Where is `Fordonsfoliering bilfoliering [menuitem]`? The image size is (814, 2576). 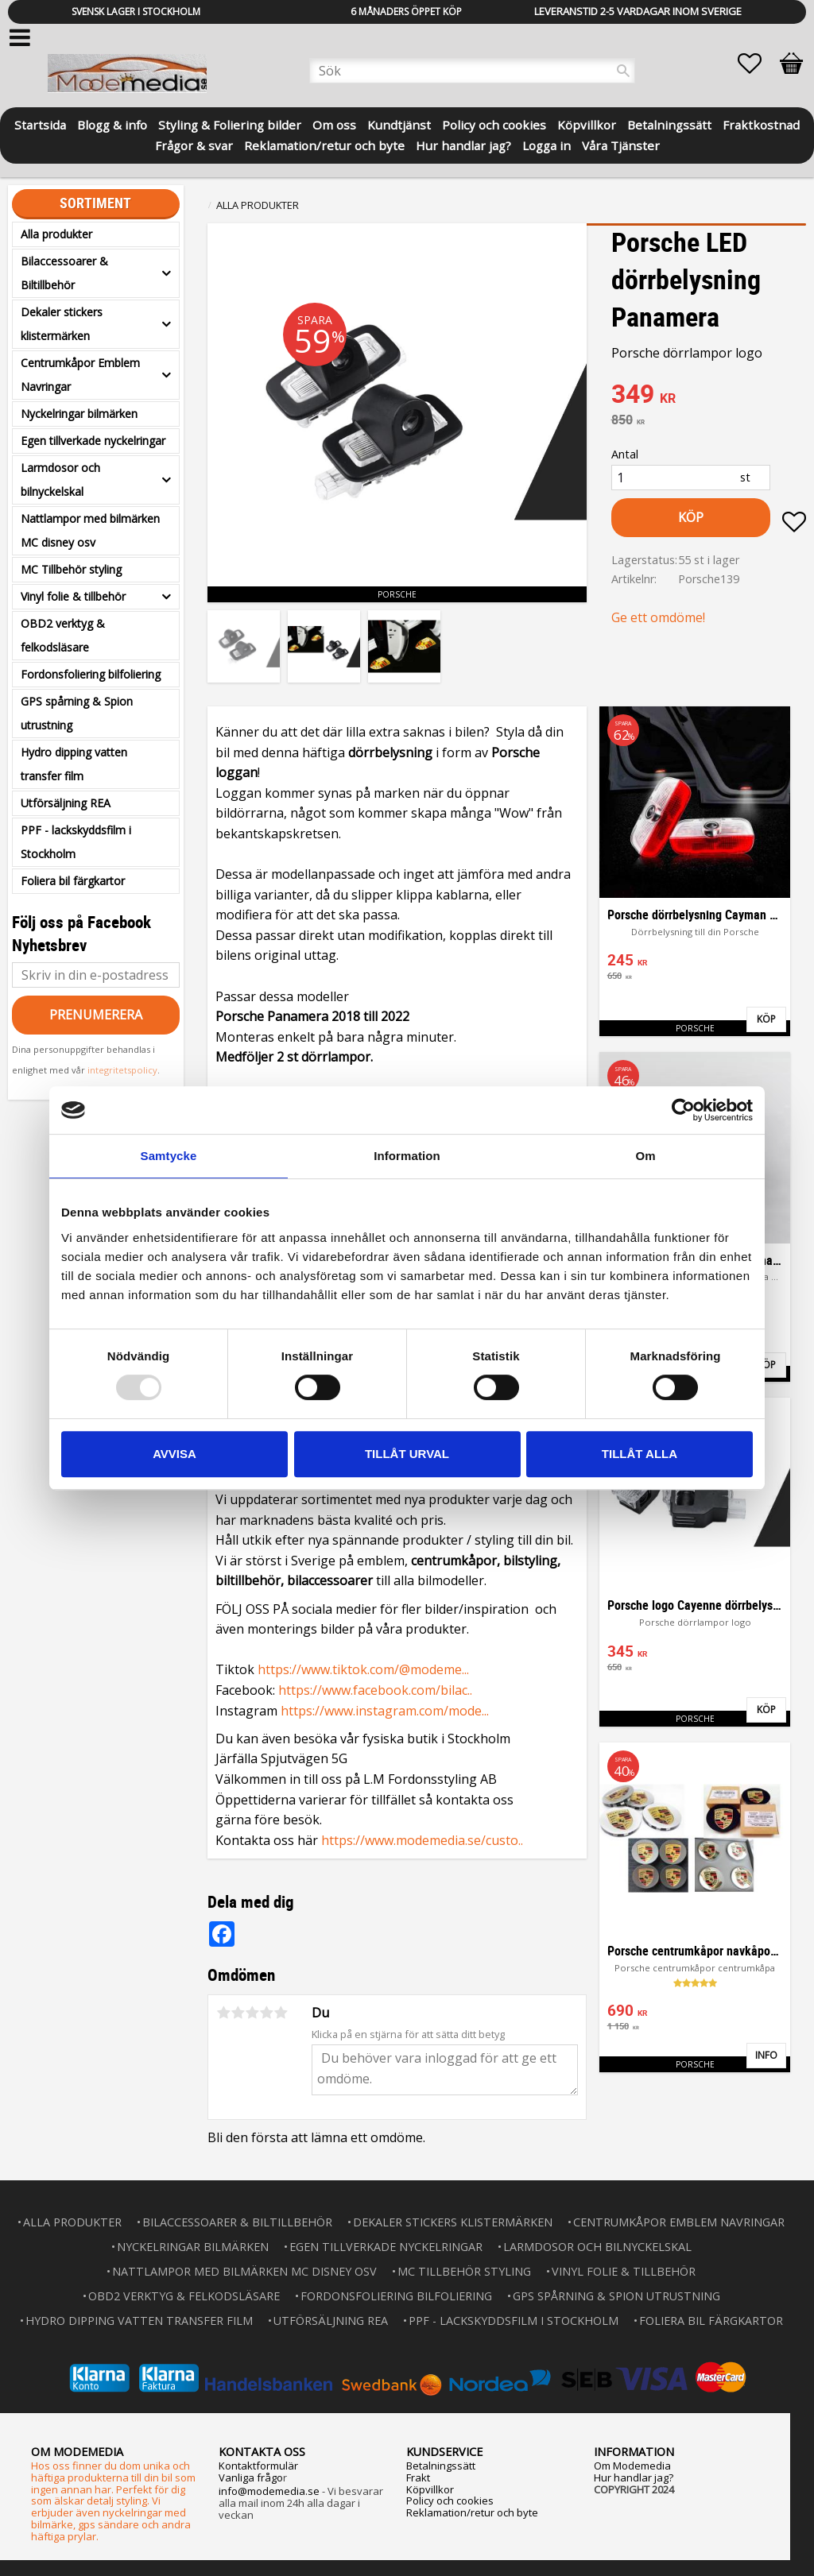
Fordonsfoliering bilfoliering [menuitem] is located at coordinates (91, 674).